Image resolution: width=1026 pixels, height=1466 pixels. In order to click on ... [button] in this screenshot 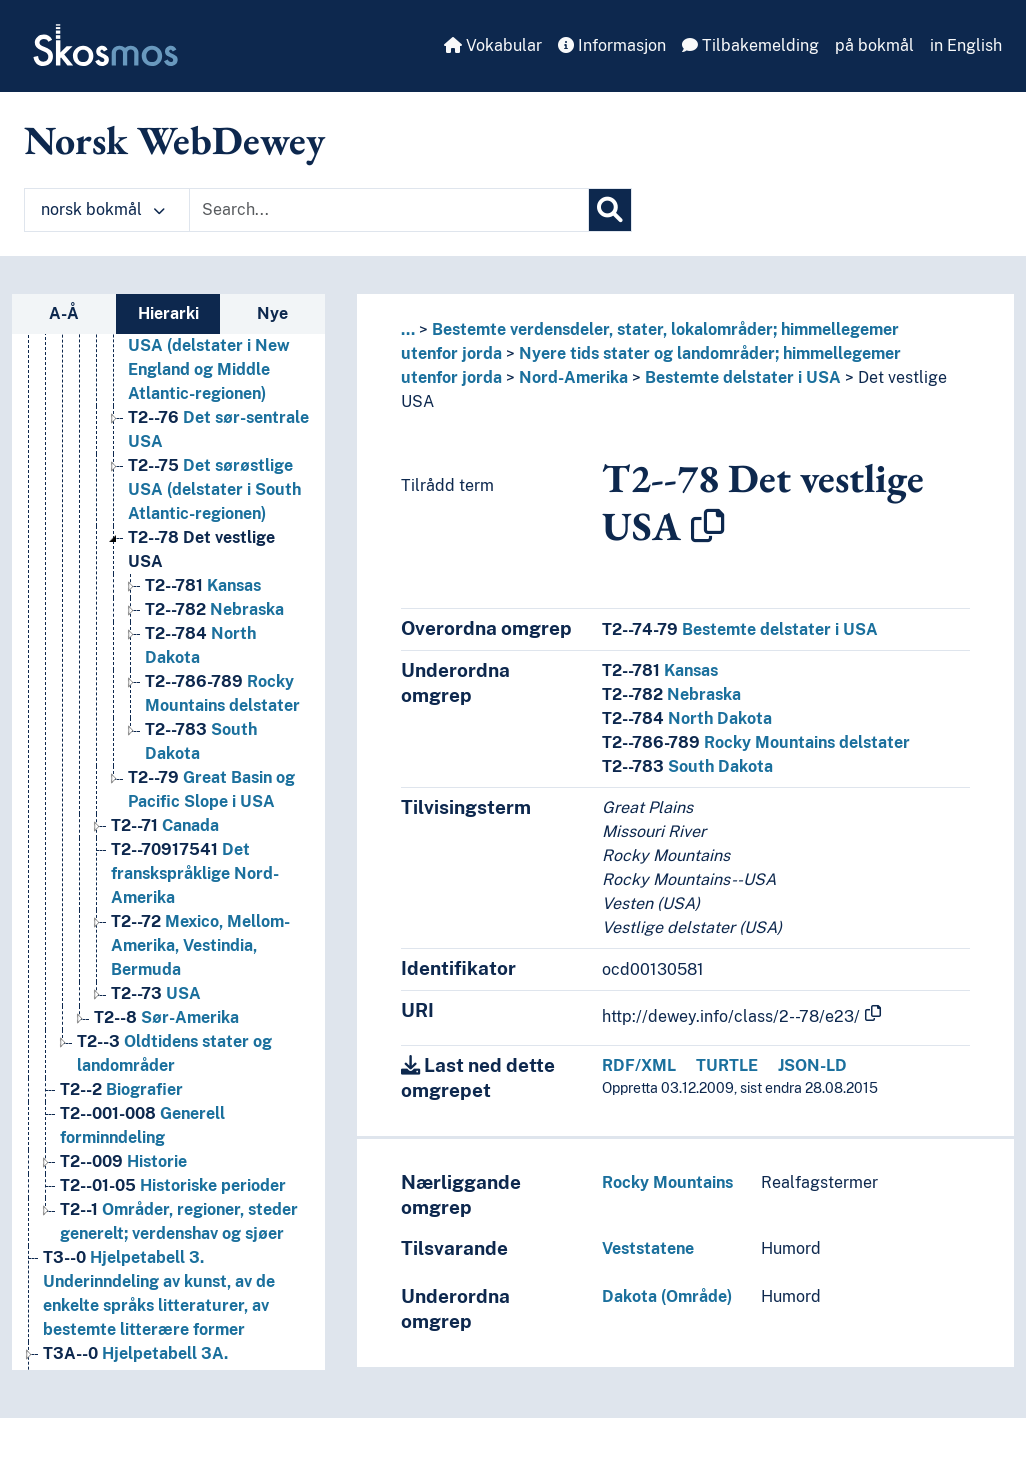, I will do `click(408, 329)`.